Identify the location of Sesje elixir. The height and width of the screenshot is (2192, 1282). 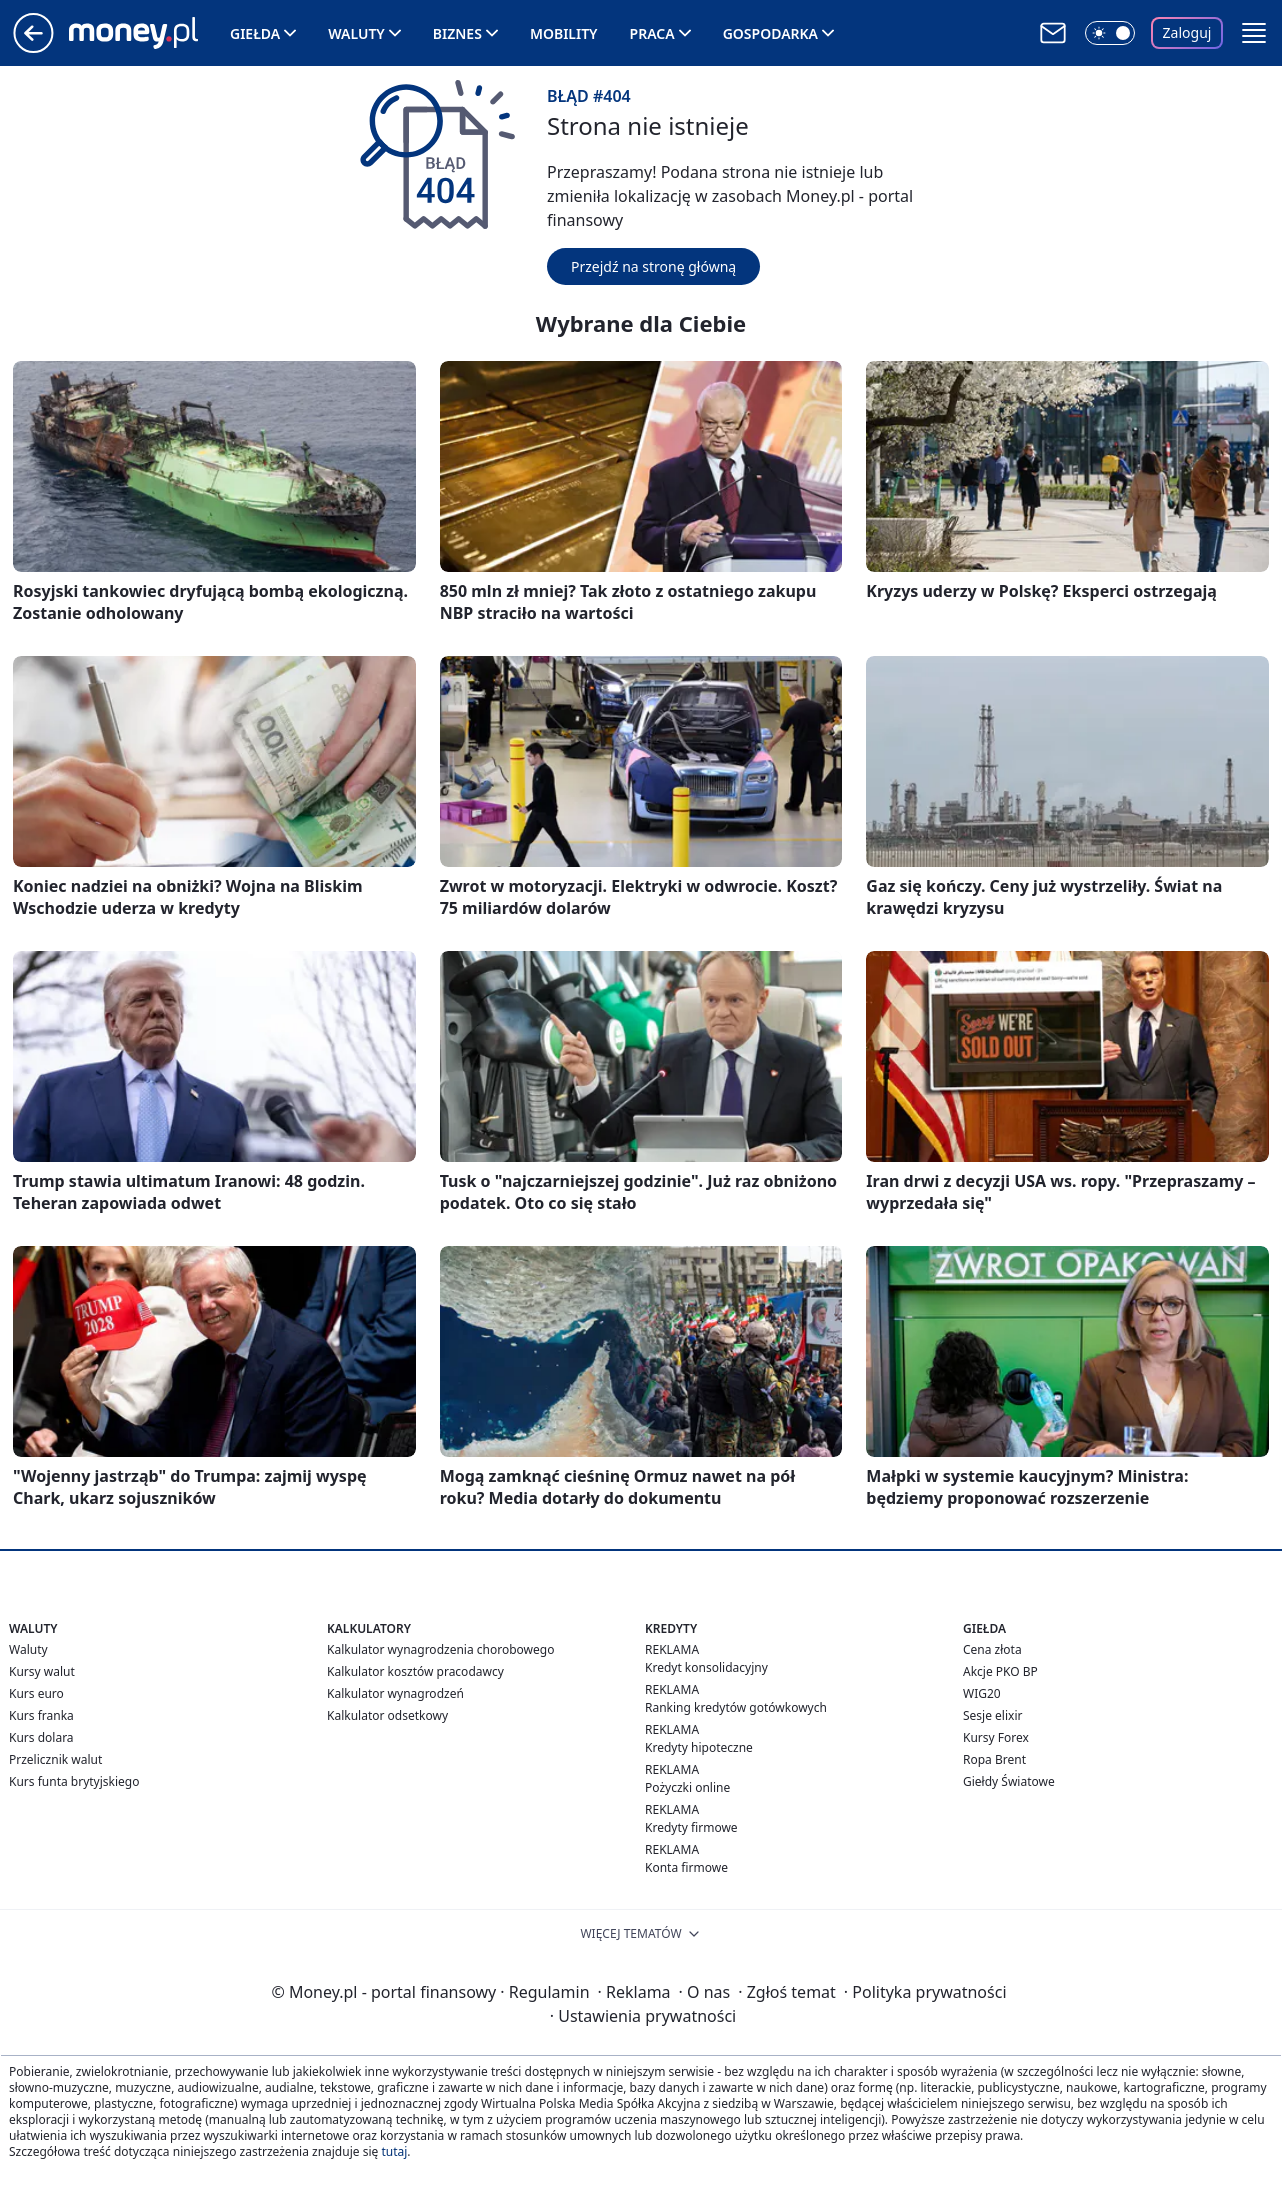
(992, 1715).